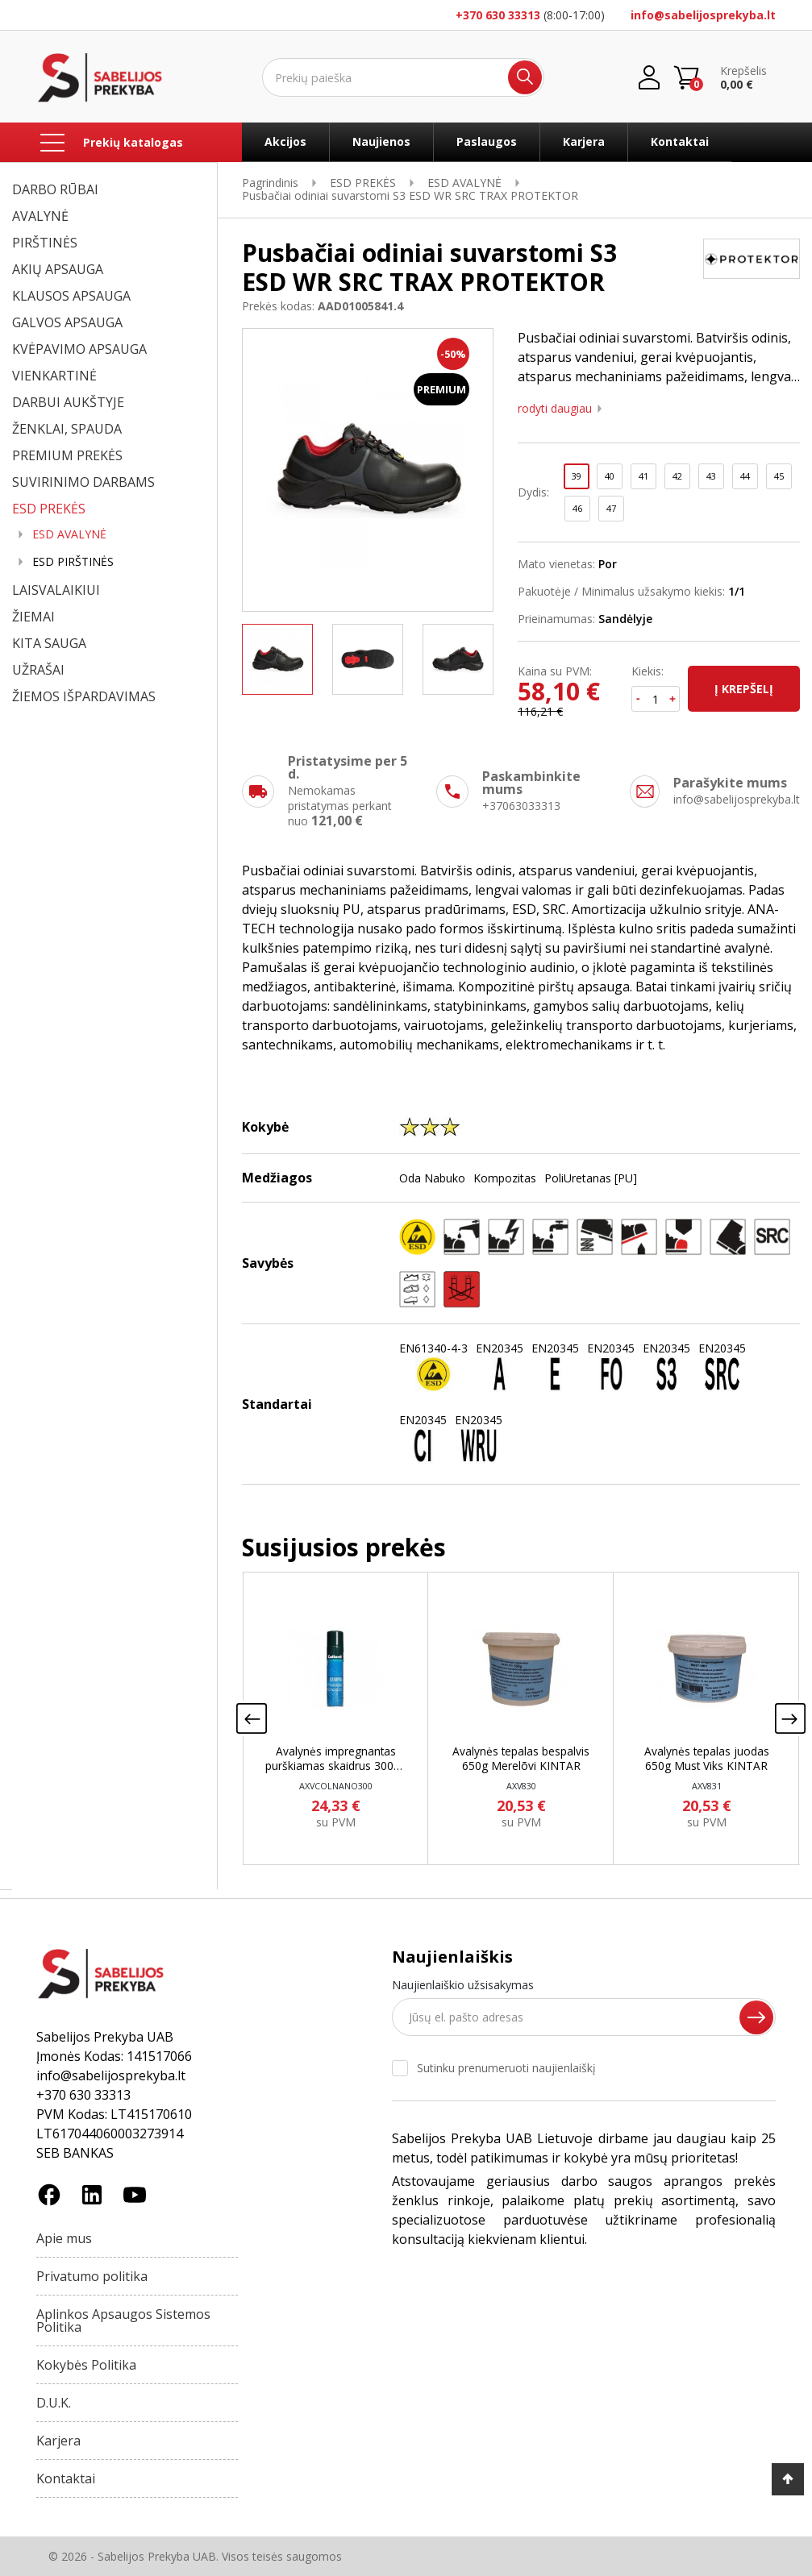  What do you see at coordinates (84, 696) in the screenshot?
I see `ŽIEMOS IŠPARDAVIMAS` at bounding box center [84, 696].